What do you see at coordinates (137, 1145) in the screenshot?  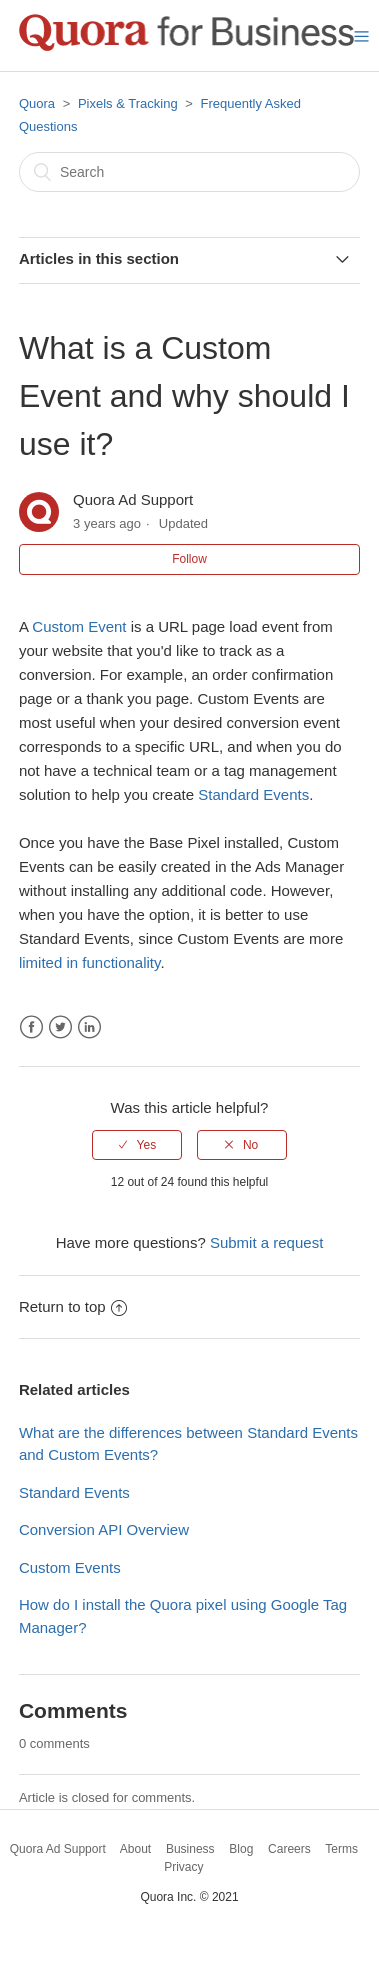 I see `[radio]` at bounding box center [137, 1145].